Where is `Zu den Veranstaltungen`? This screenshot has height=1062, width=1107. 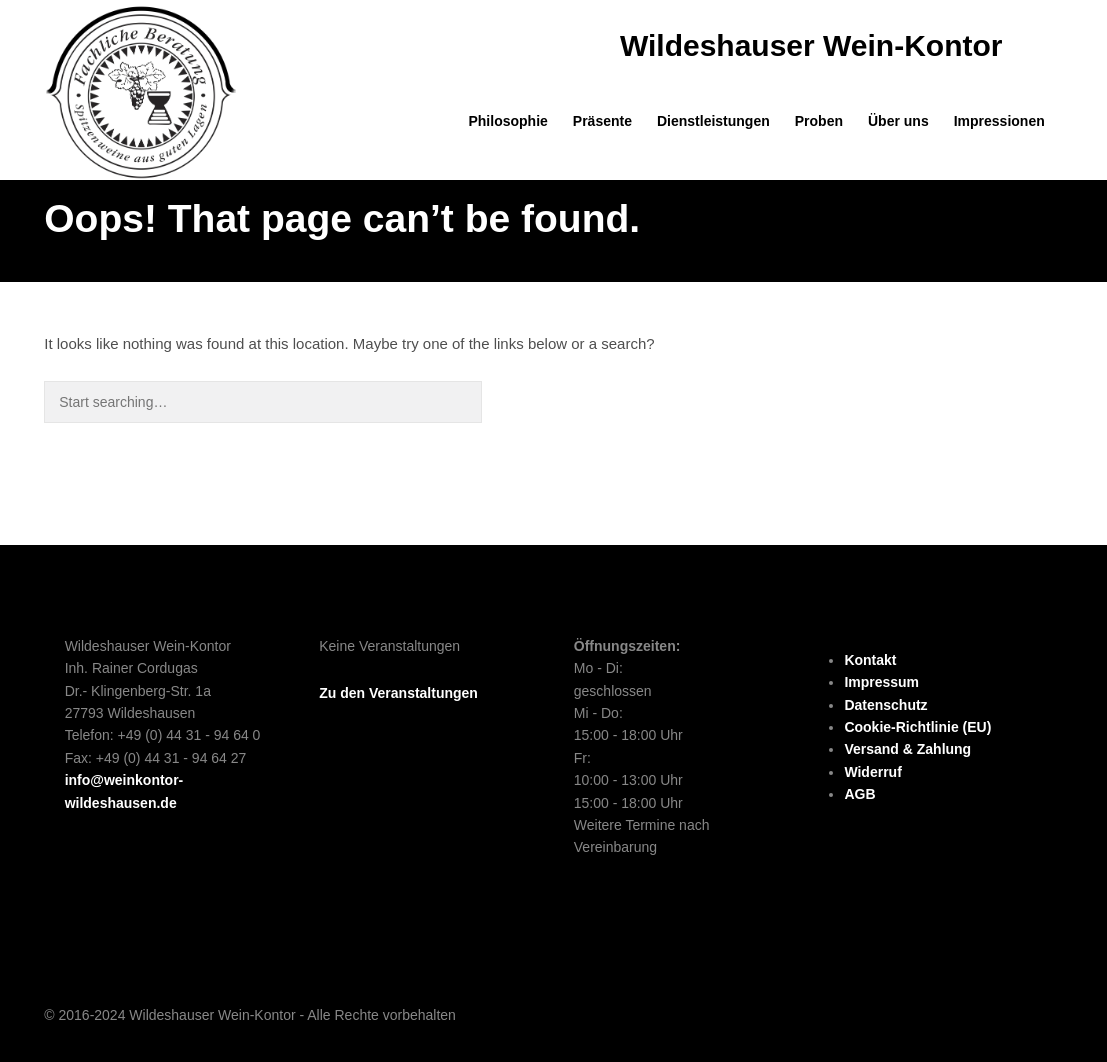
Zu den Veranstaltungen is located at coordinates (398, 693).